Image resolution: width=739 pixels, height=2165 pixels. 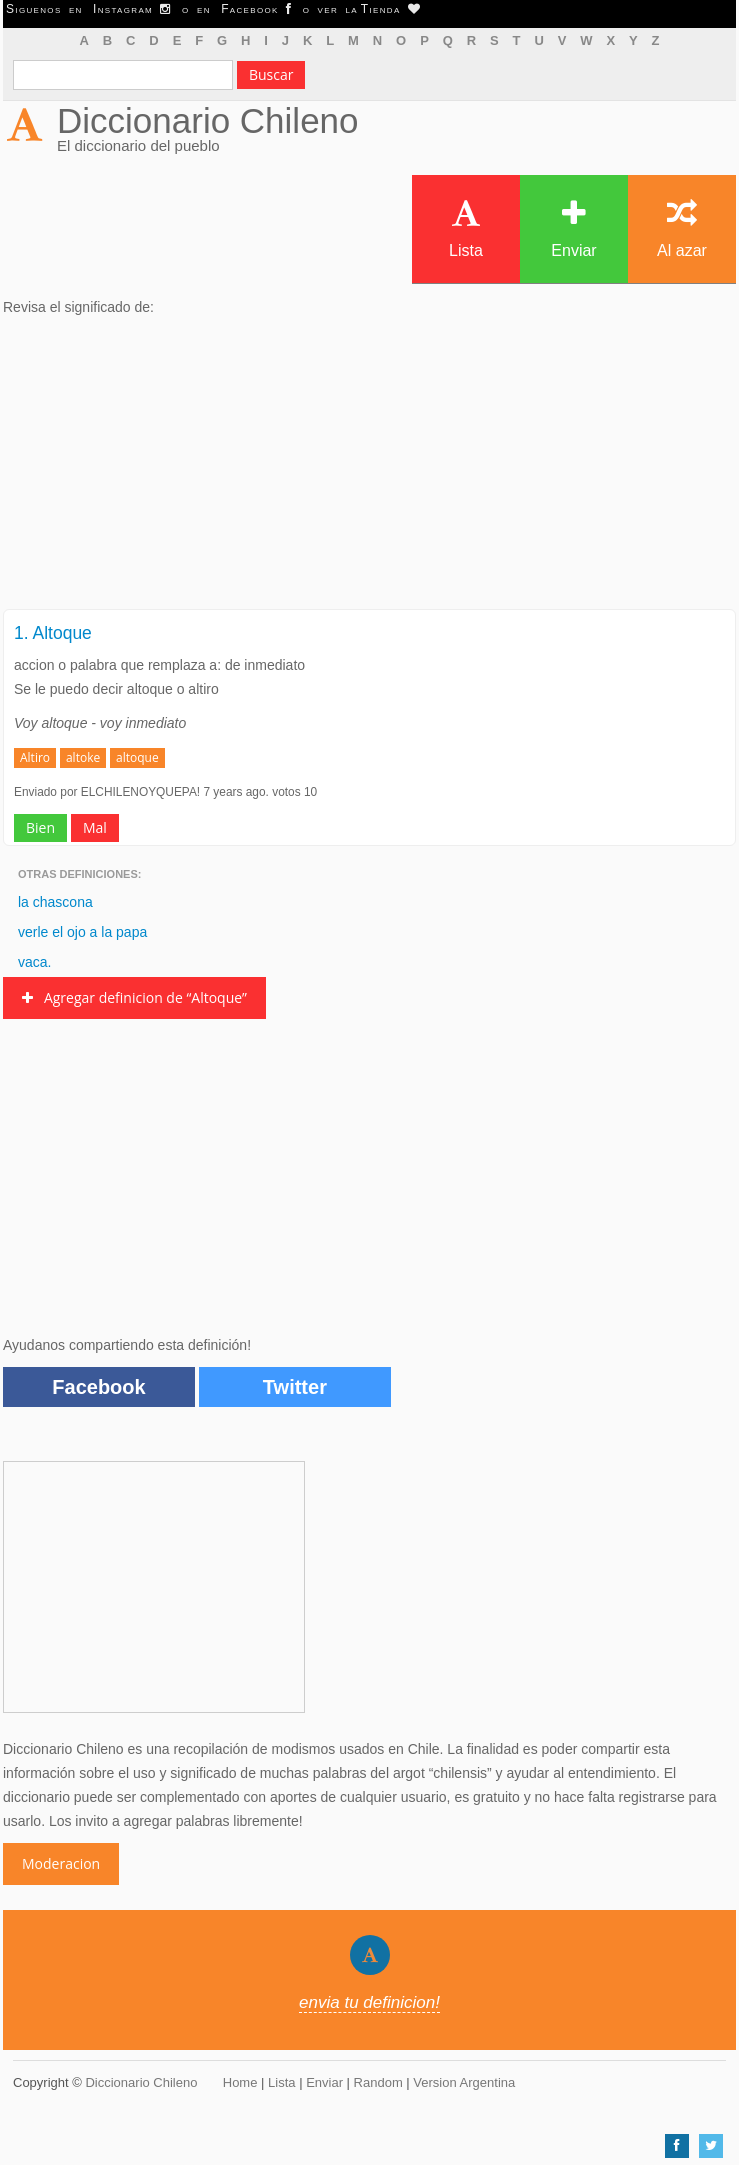 What do you see at coordinates (134, 997) in the screenshot?
I see `Agregar definicion de “Altoque”` at bounding box center [134, 997].